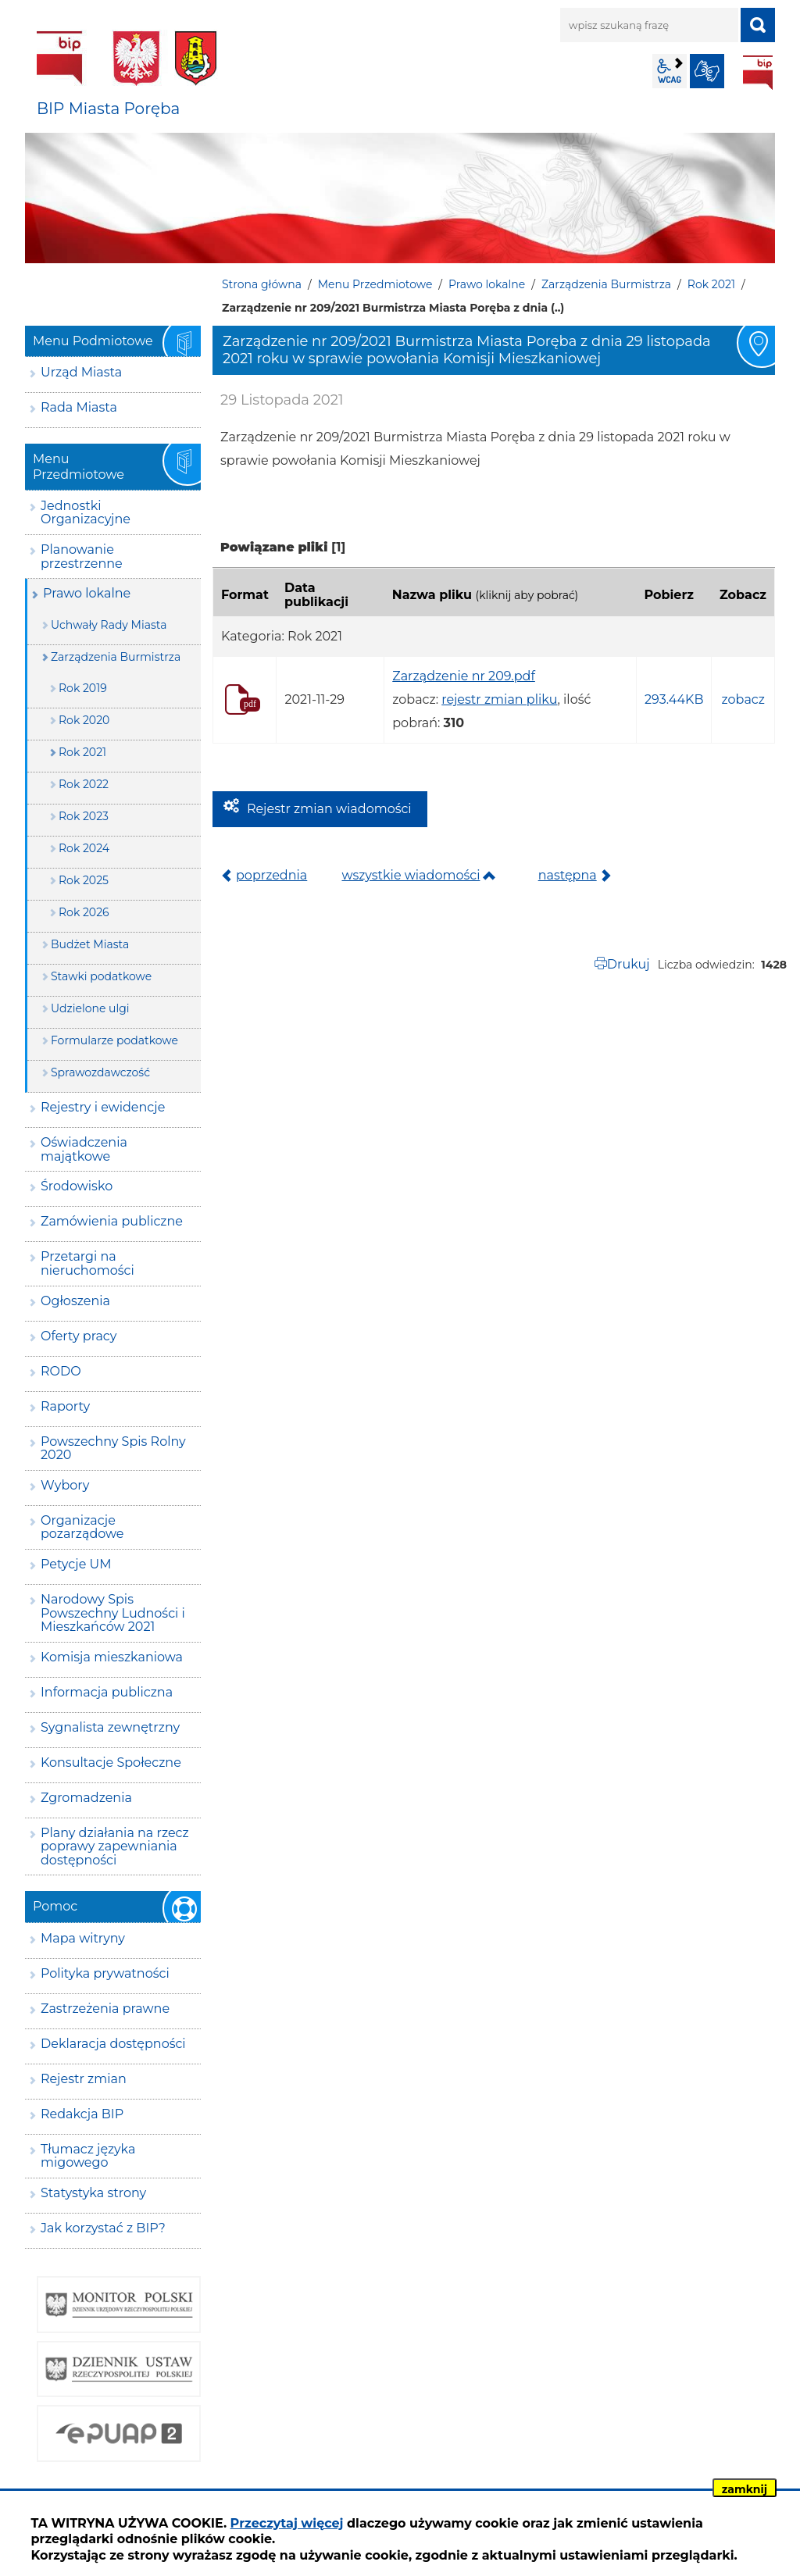  I want to click on Rejestr zmian, so click(84, 2078).